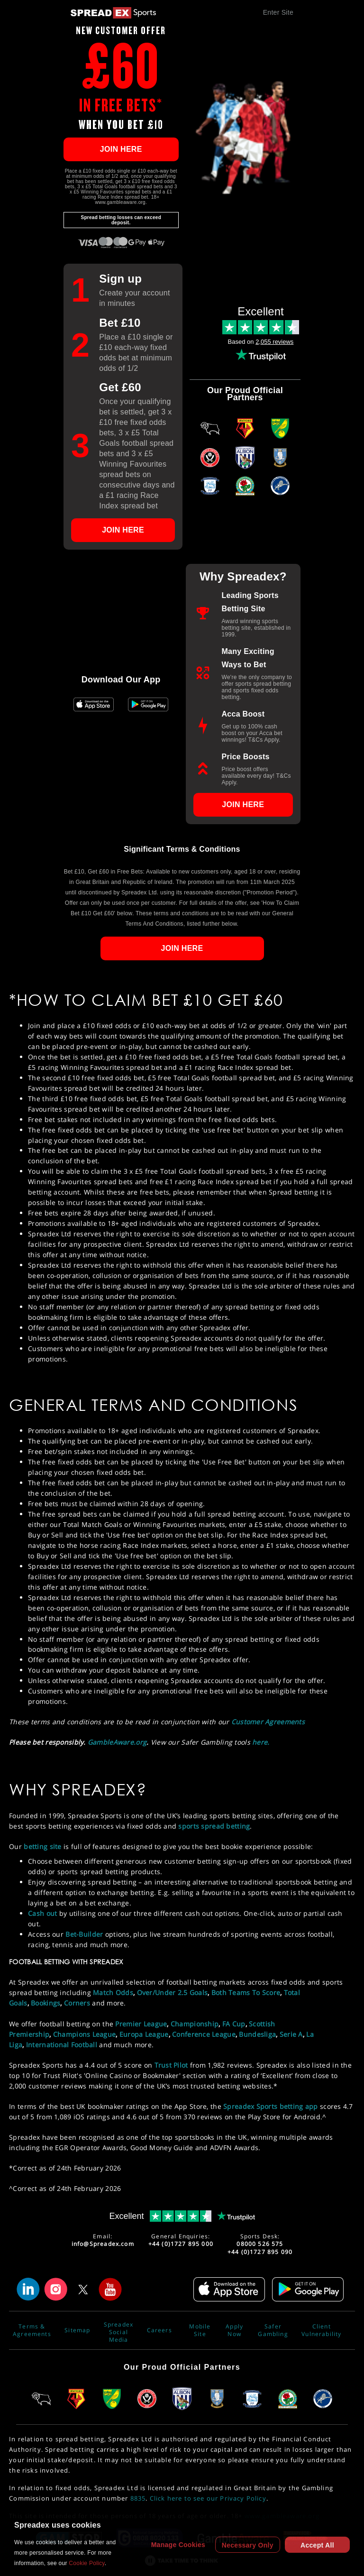 The height and width of the screenshot is (2576, 364). What do you see at coordinates (113, 1992) in the screenshot?
I see `Match Odds` at bounding box center [113, 1992].